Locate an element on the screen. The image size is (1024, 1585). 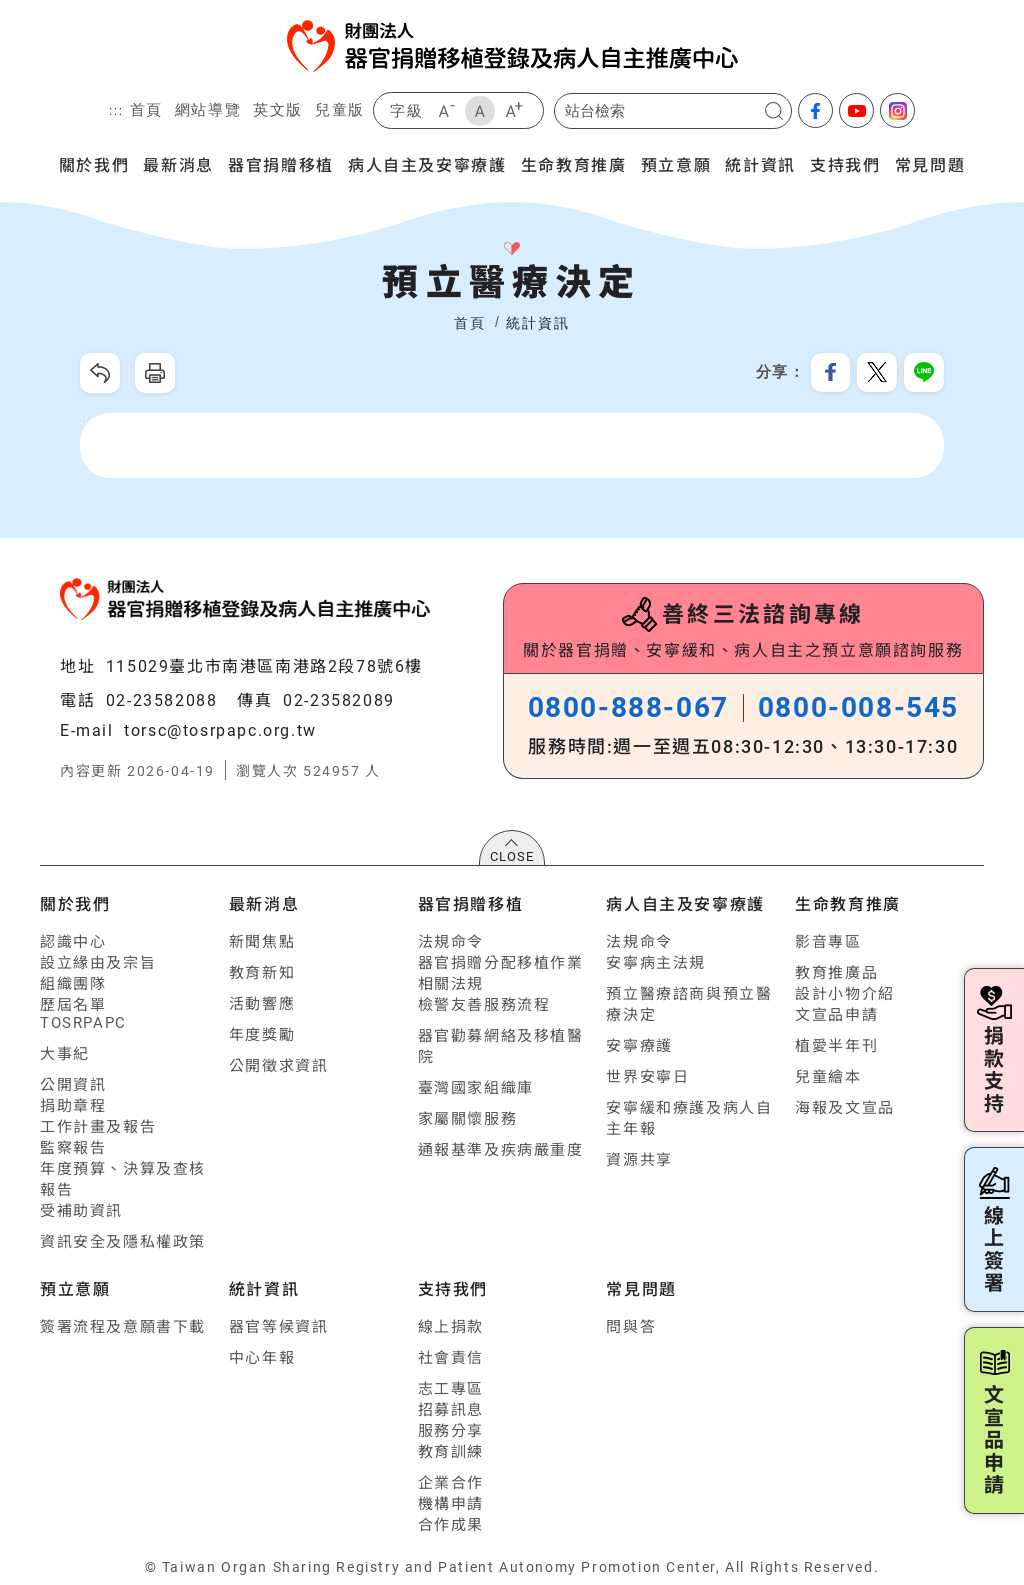
分享到Line is located at coordinates (924, 373).